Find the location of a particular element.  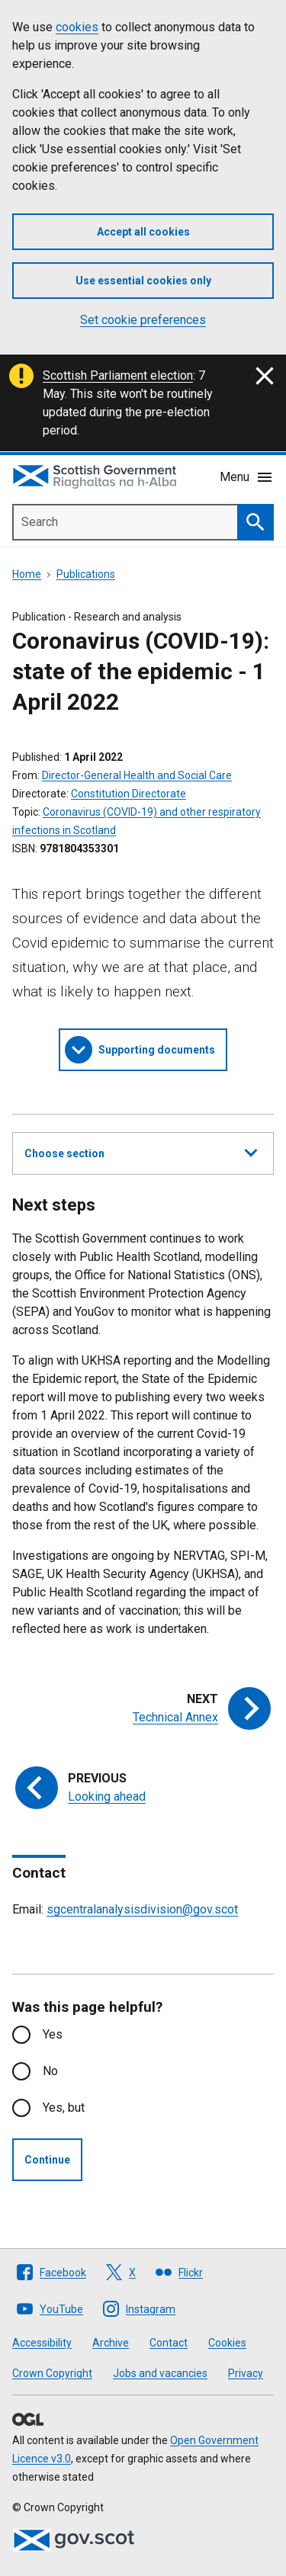

Home is located at coordinates (26, 574).